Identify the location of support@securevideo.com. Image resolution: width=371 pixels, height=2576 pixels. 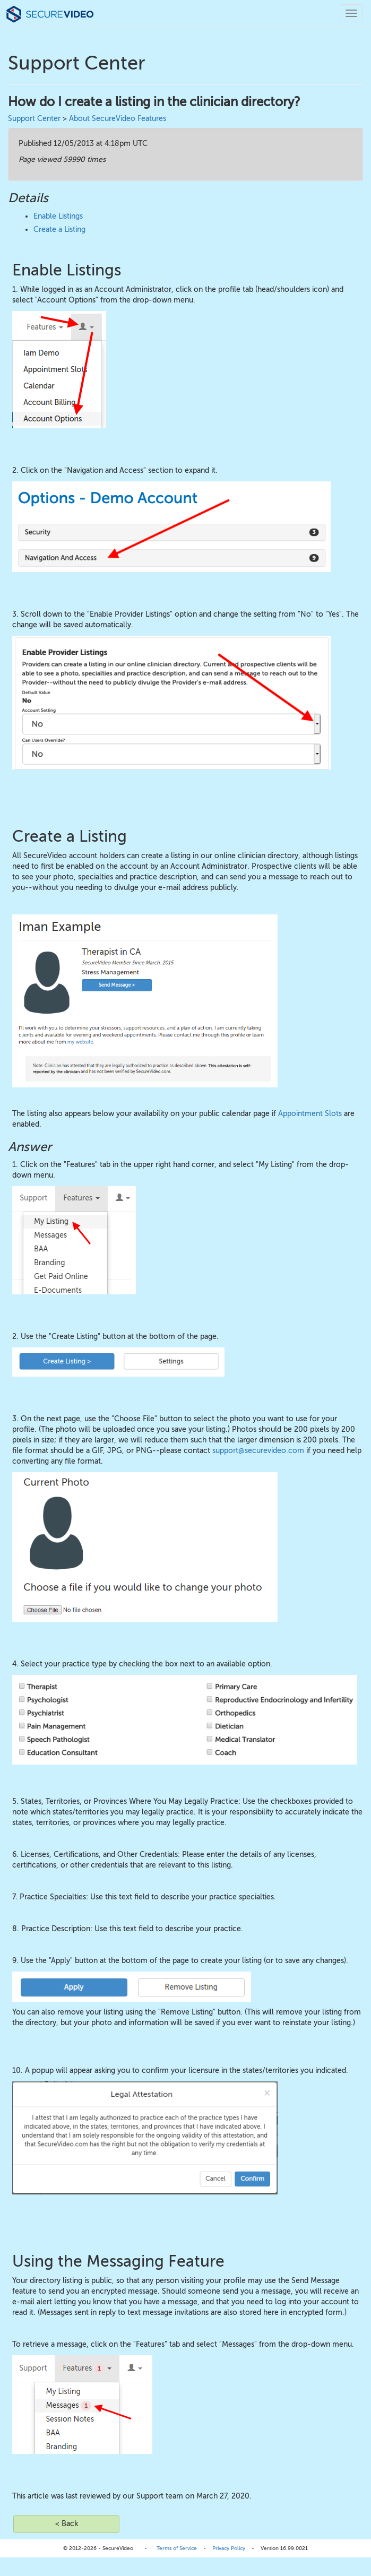
(258, 1451).